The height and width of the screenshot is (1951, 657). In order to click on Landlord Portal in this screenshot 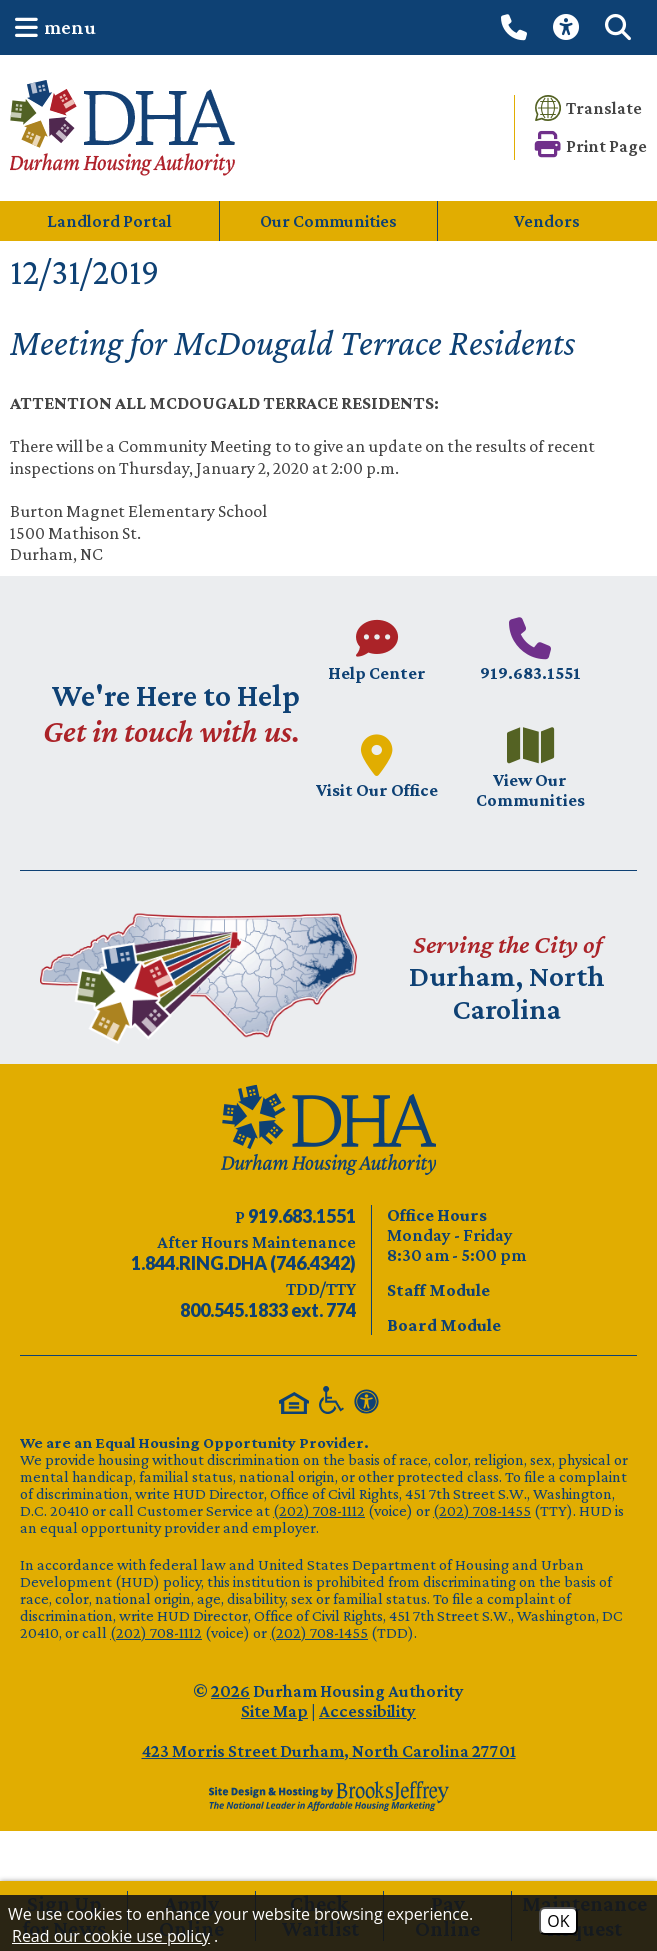, I will do `click(109, 221)`.